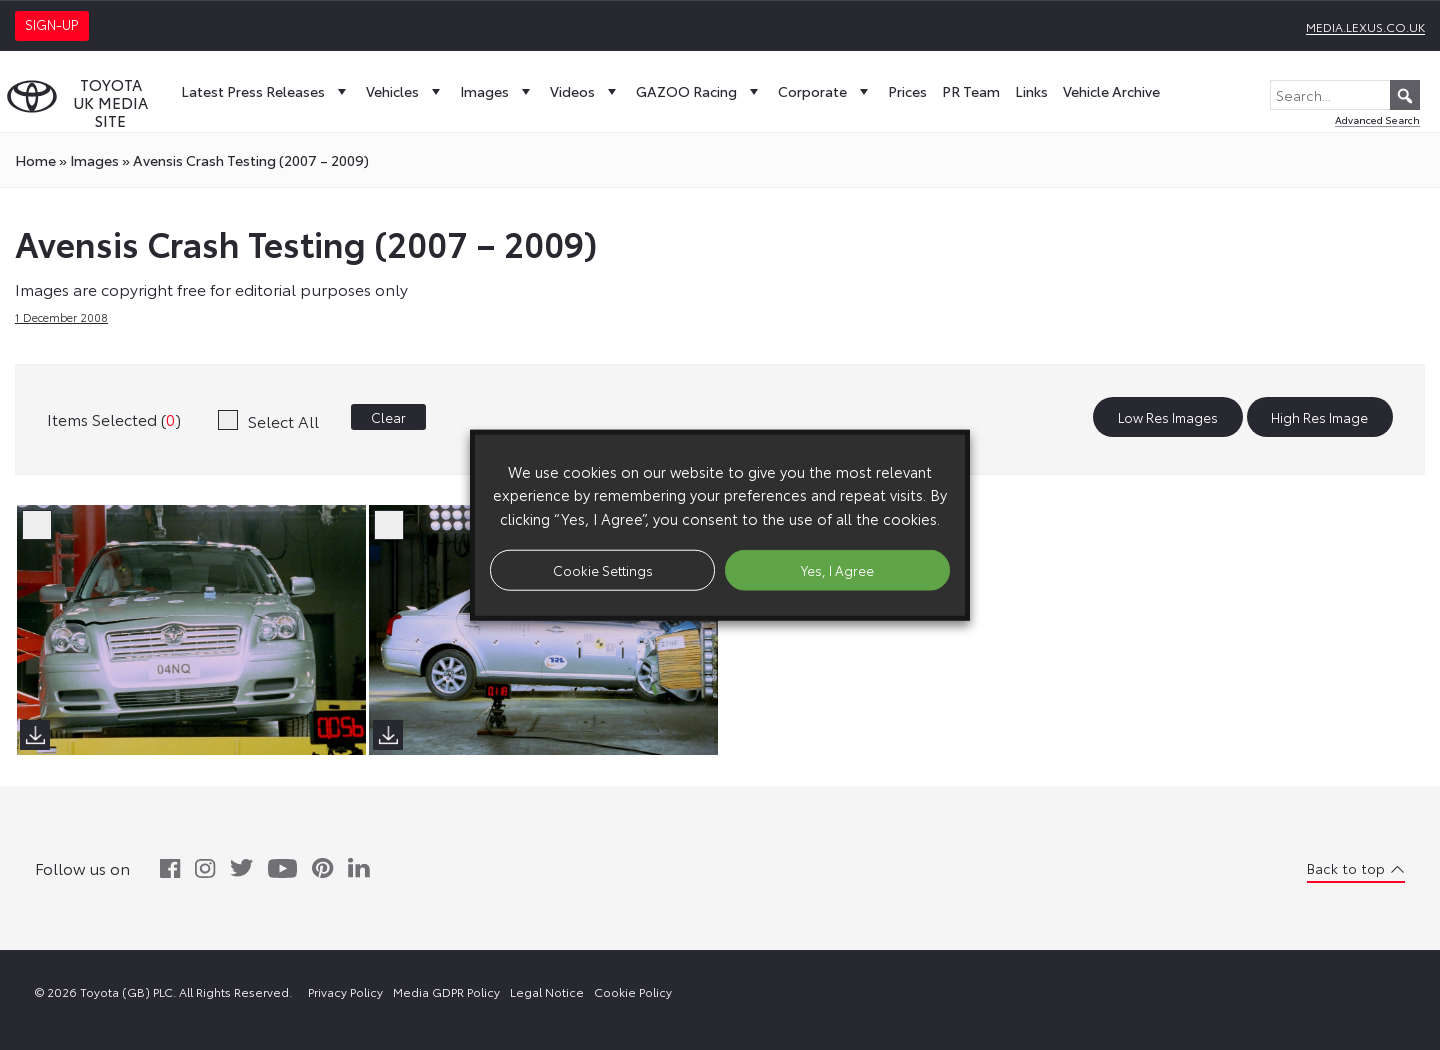 This screenshot has width=1440, height=1050. Describe the element at coordinates (585, 91) in the screenshot. I see `Videos` at that location.